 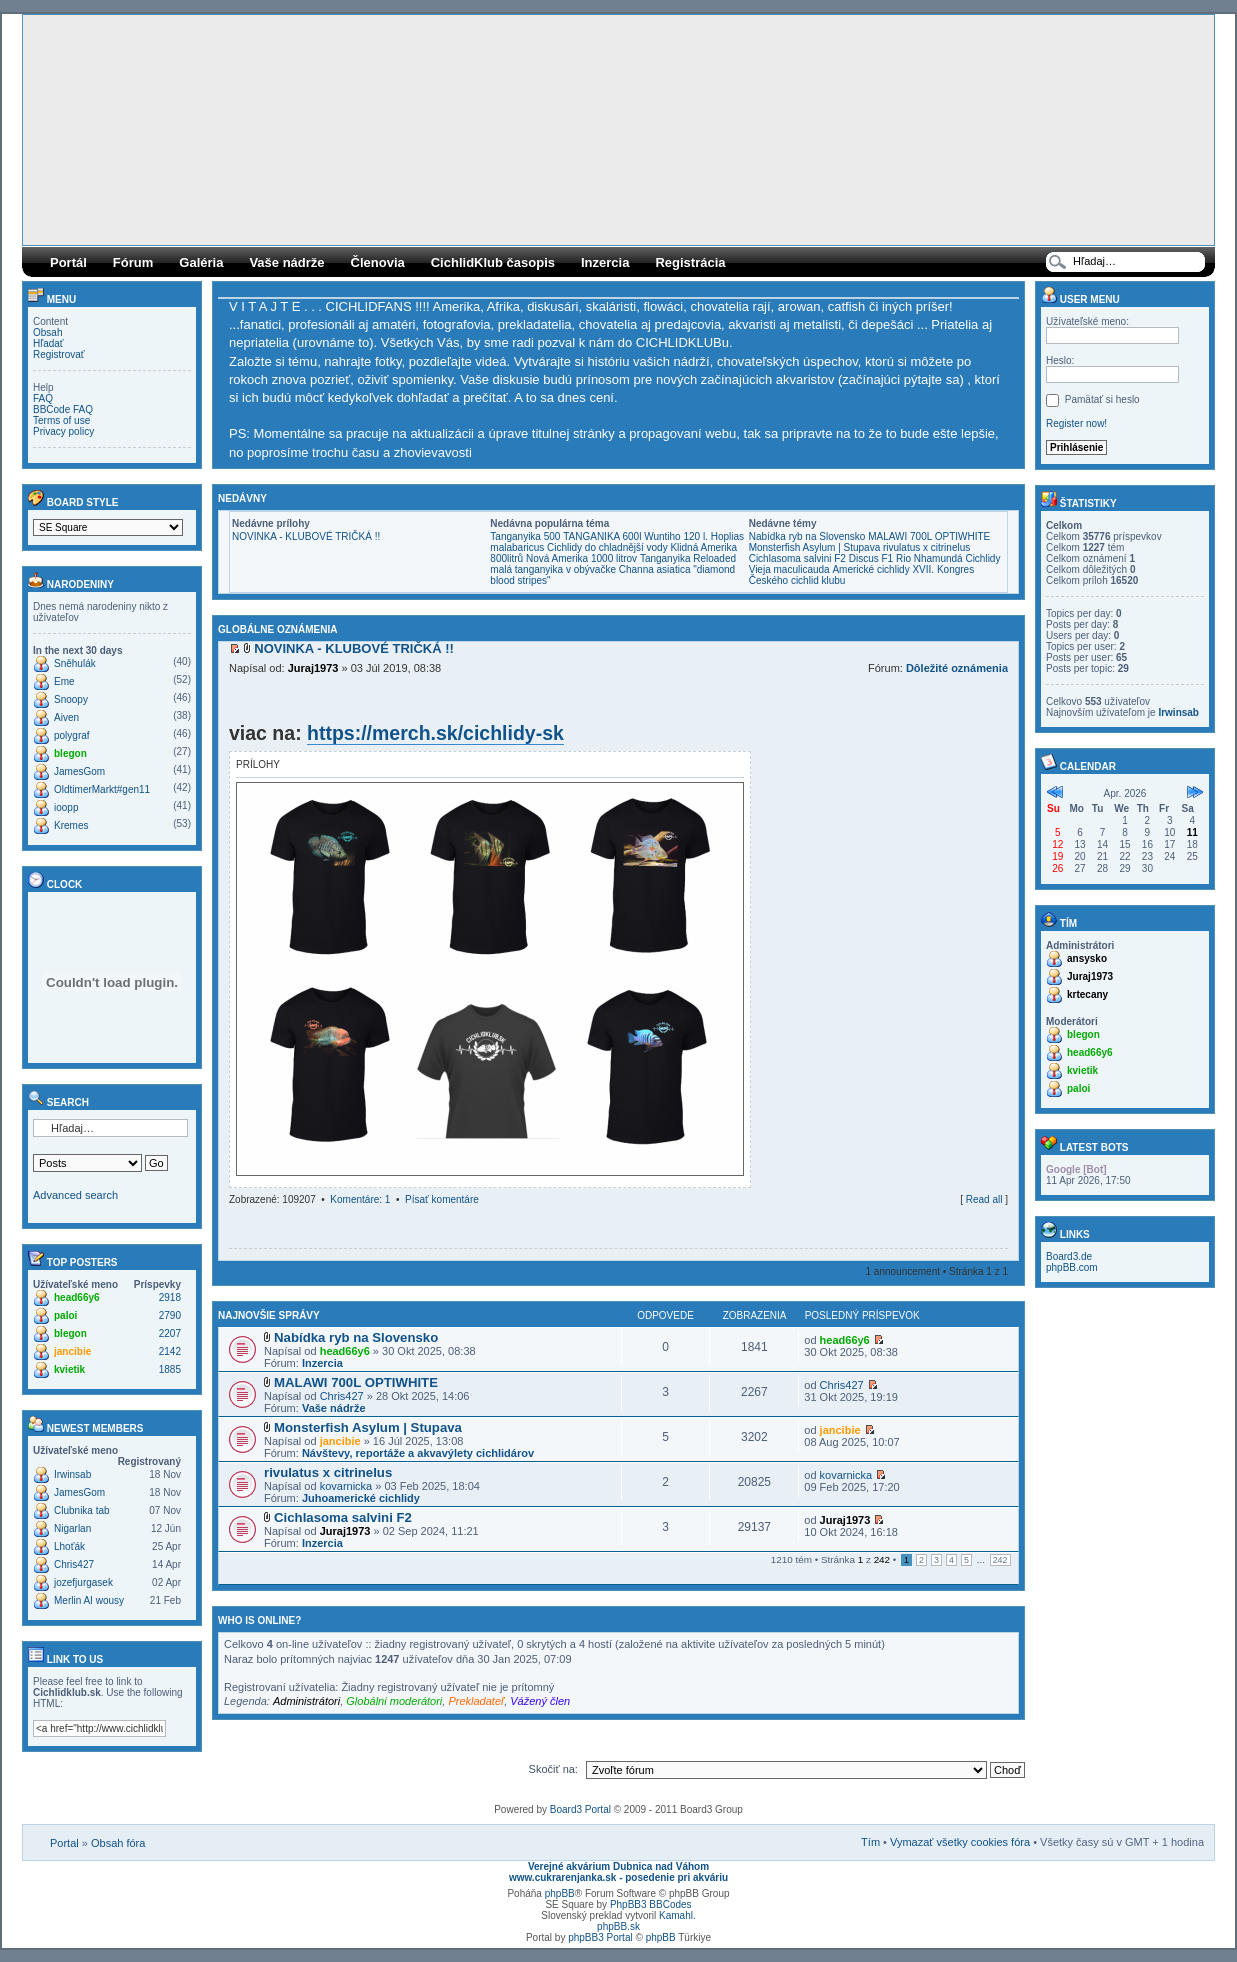 I want to click on JamesGom, so click(x=79, y=771).